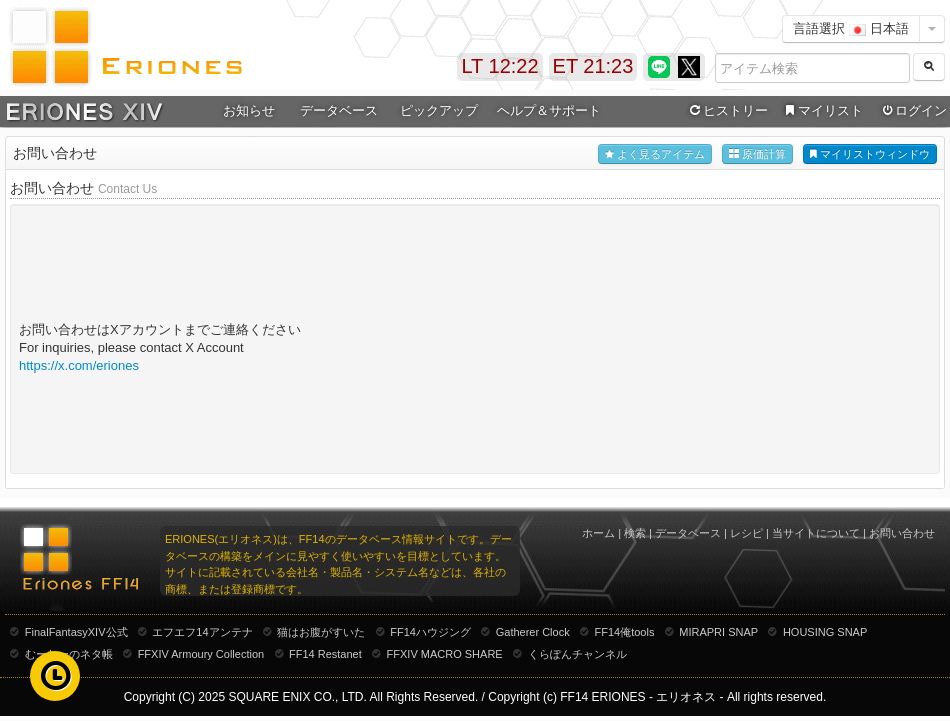  I want to click on MIRAPRI SNAP, so click(718, 632).